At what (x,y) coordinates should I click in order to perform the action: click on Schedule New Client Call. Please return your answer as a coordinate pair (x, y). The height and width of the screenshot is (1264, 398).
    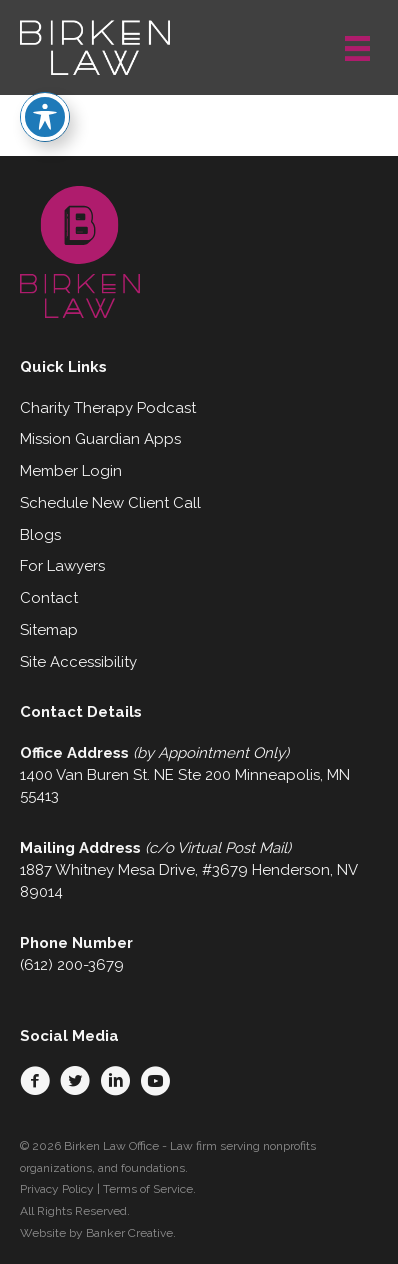
    Looking at the image, I should click on (110, 503).